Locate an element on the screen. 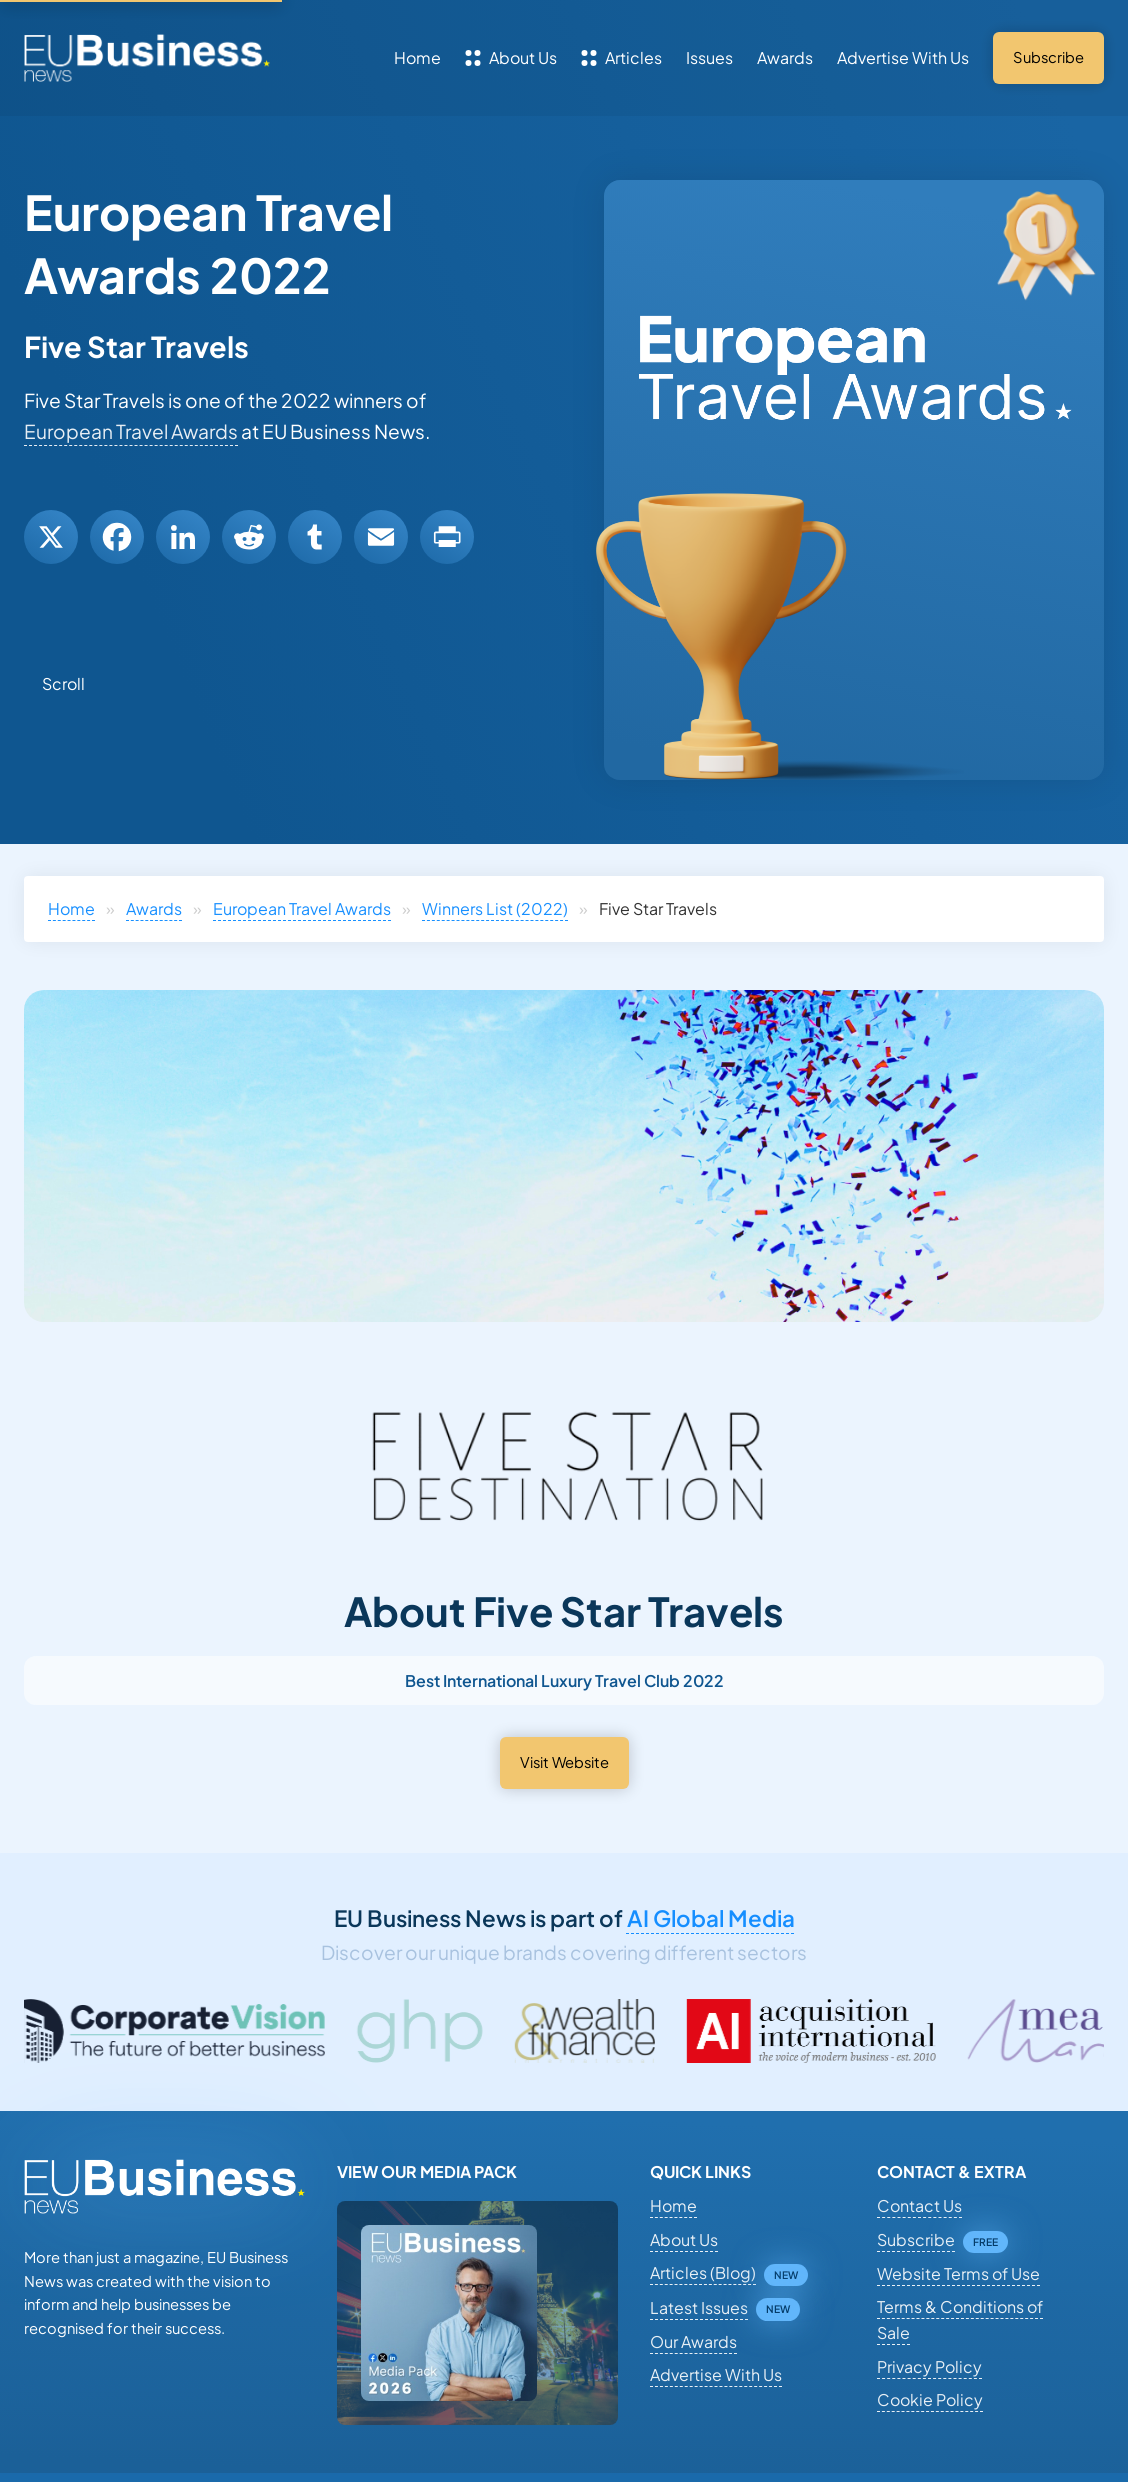  Our Awards is located at coordinates (693, 2341).